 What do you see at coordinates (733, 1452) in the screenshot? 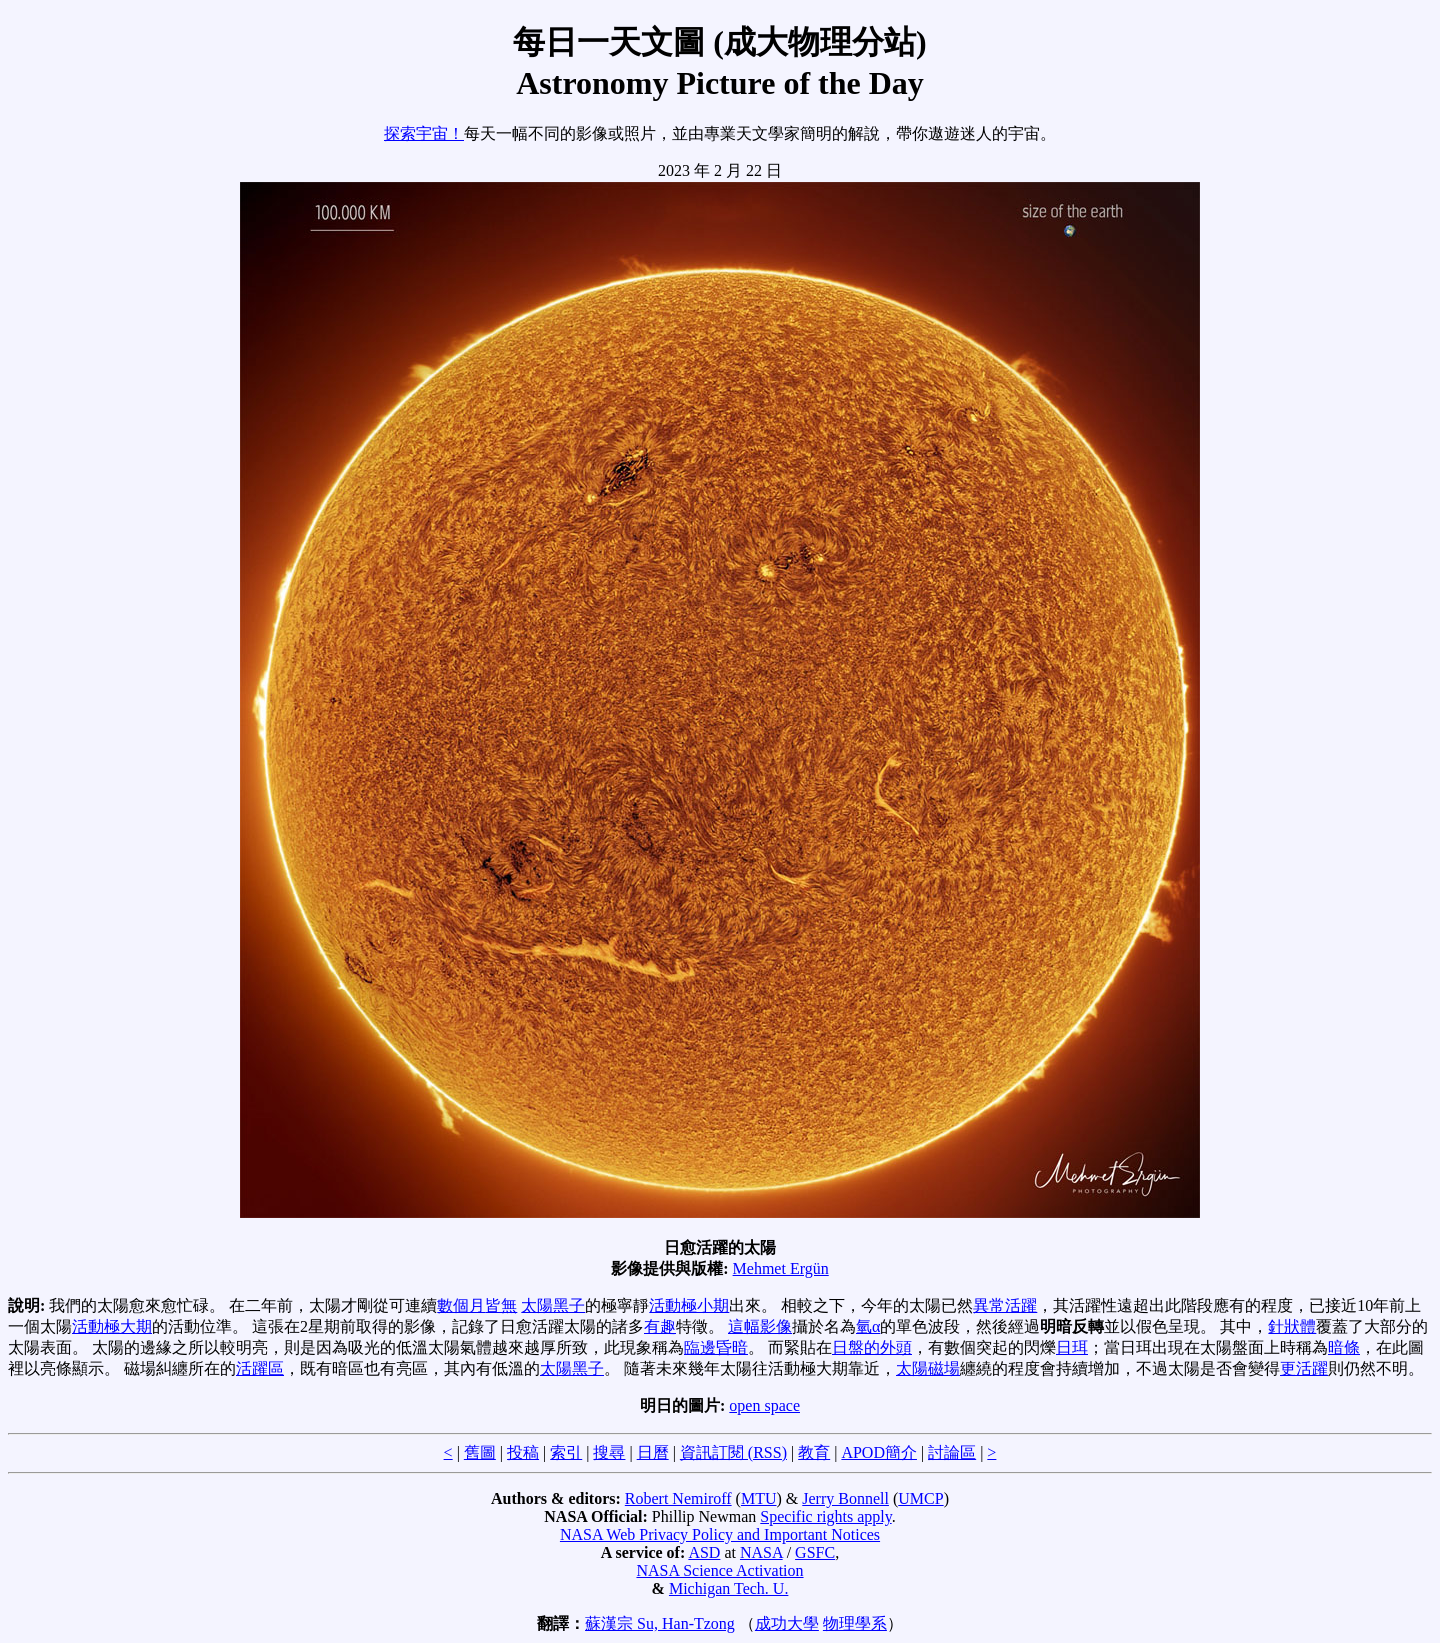
I see `資訊訂閱 (RSS)` at bounding box center [733, 1452].